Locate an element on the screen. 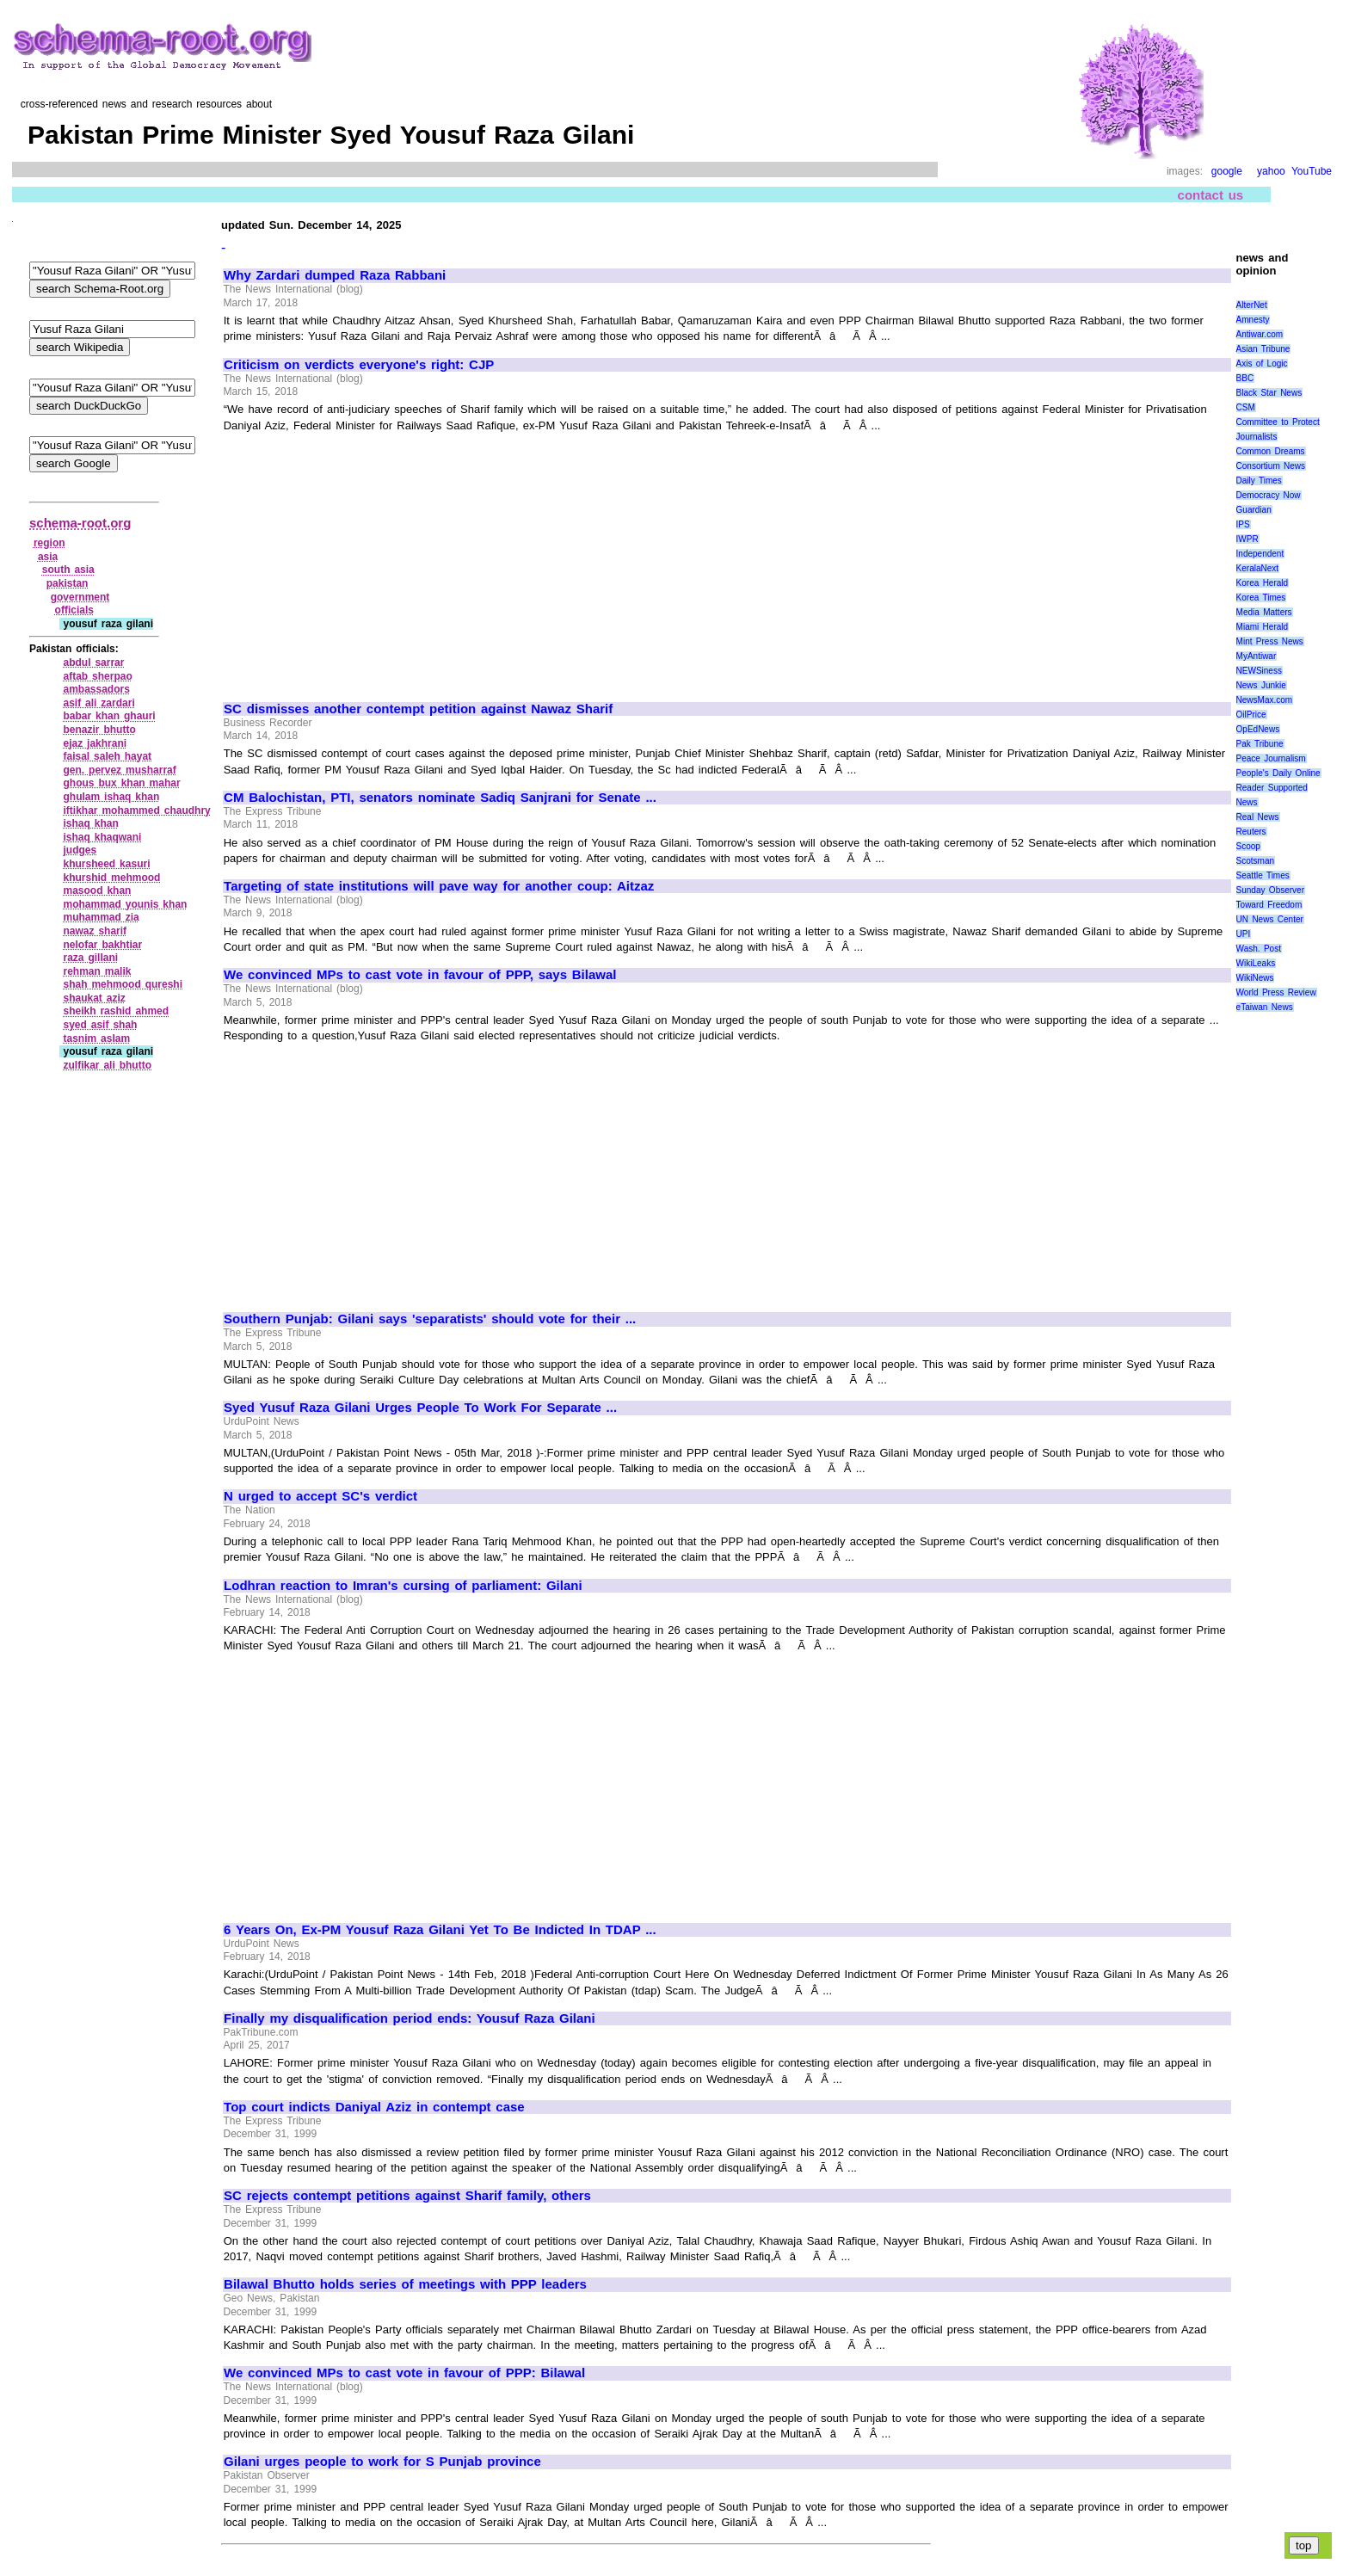  schema-root.org is located at coordinates (80, 522).